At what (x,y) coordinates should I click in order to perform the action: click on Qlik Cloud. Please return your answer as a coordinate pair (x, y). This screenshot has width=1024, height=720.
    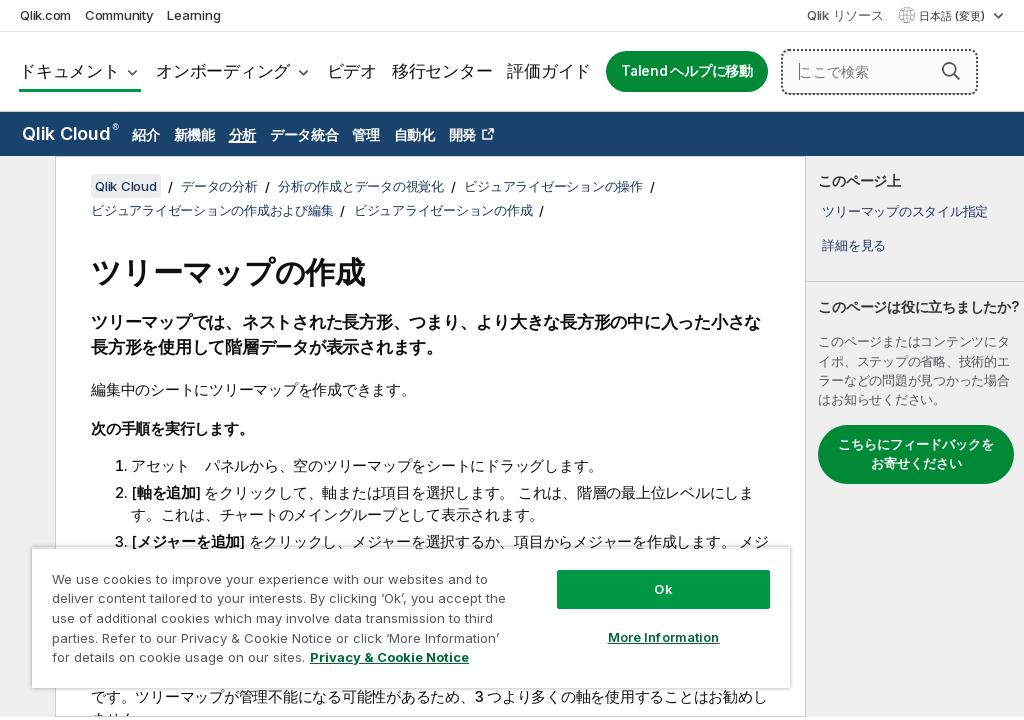
    Looking at the image, I should click on (70, 133).